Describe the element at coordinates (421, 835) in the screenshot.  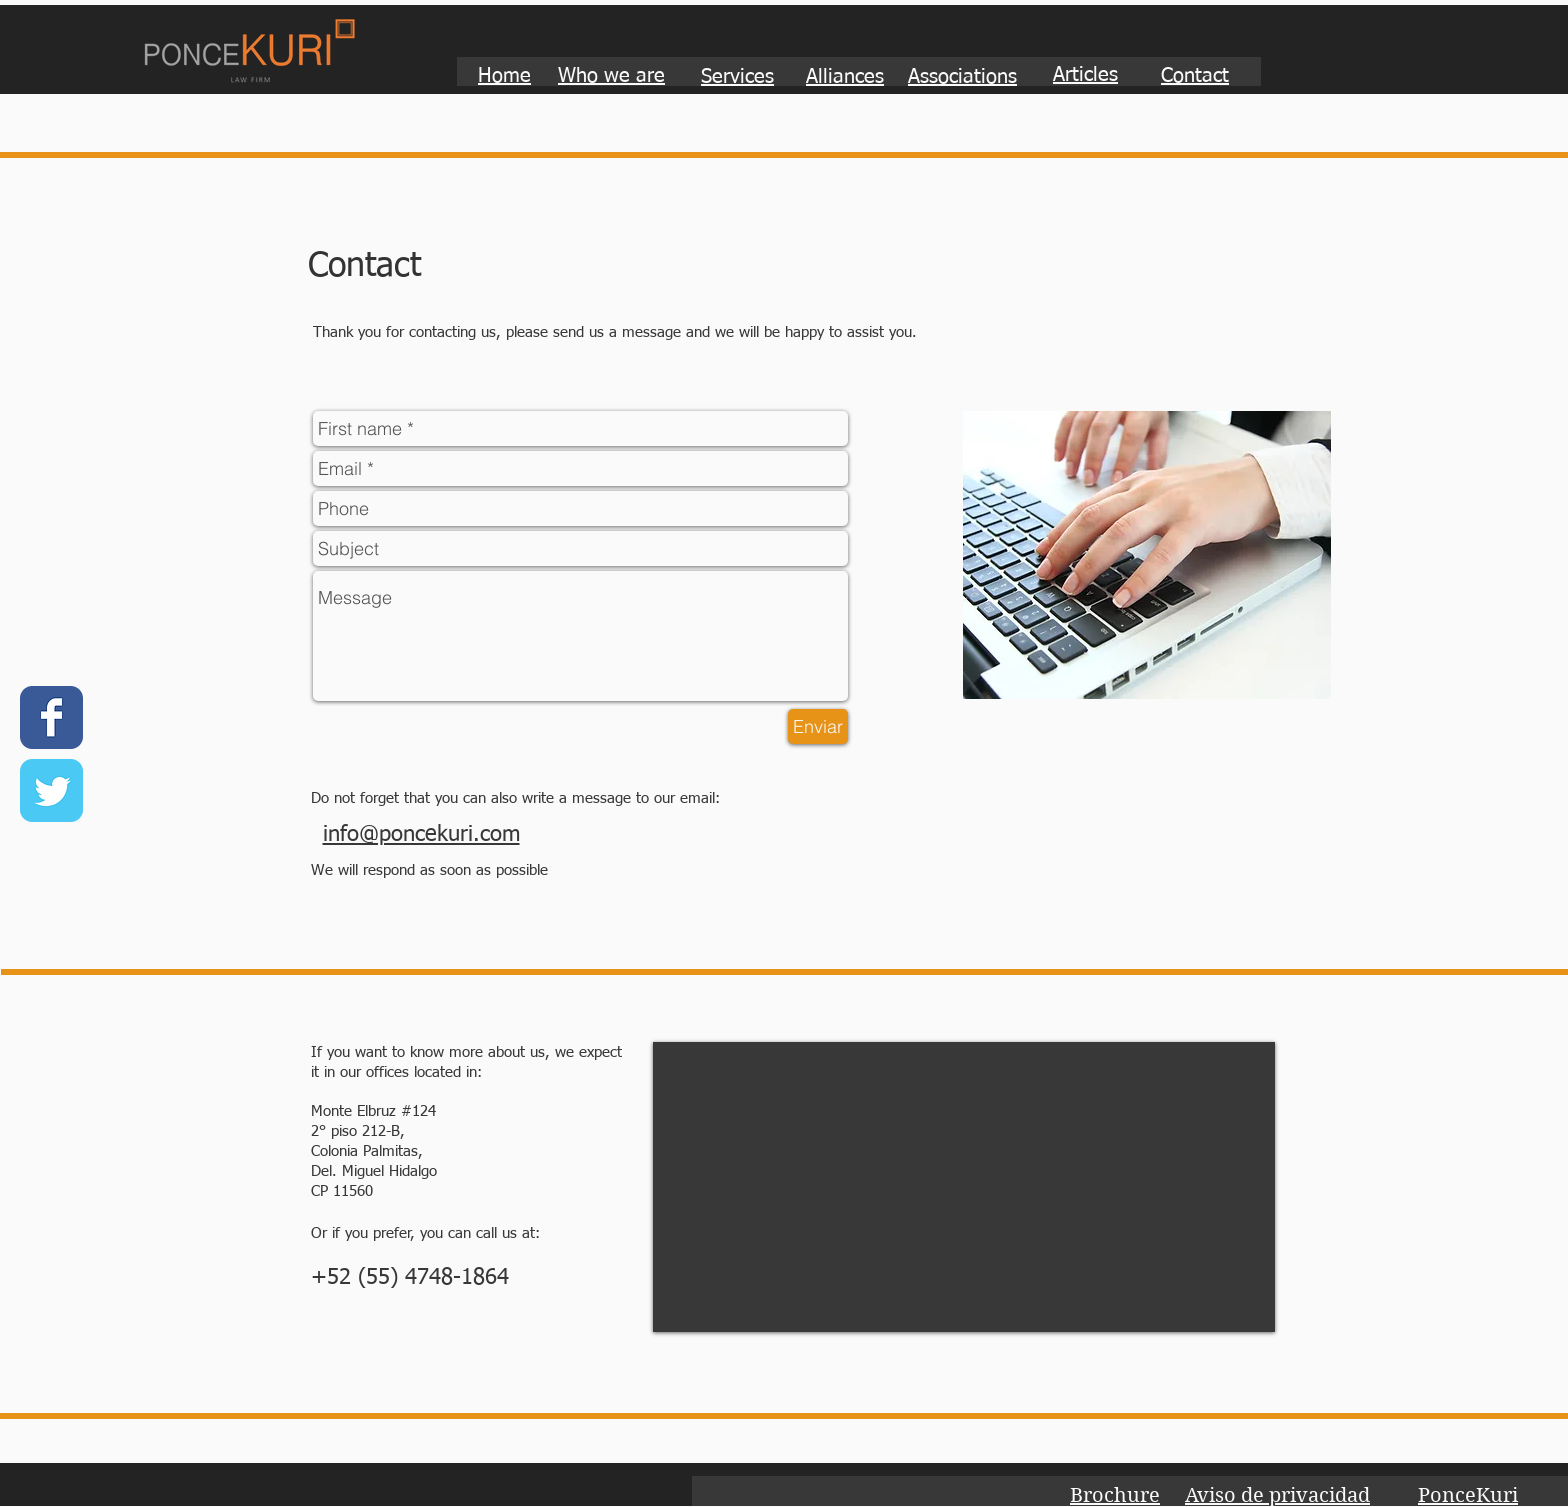
I see `info@poncekuri.com` at that location.